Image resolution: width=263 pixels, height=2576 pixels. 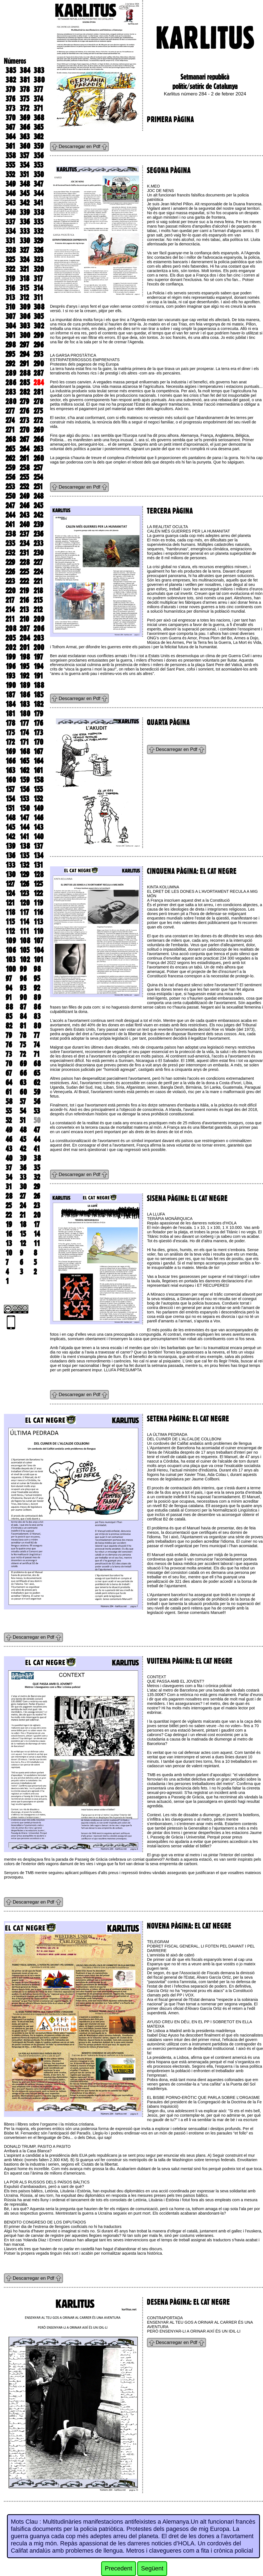 What do you see at coordinates (11, 184) in the screenshot?
I see `349` at bounding box center [11, 184].